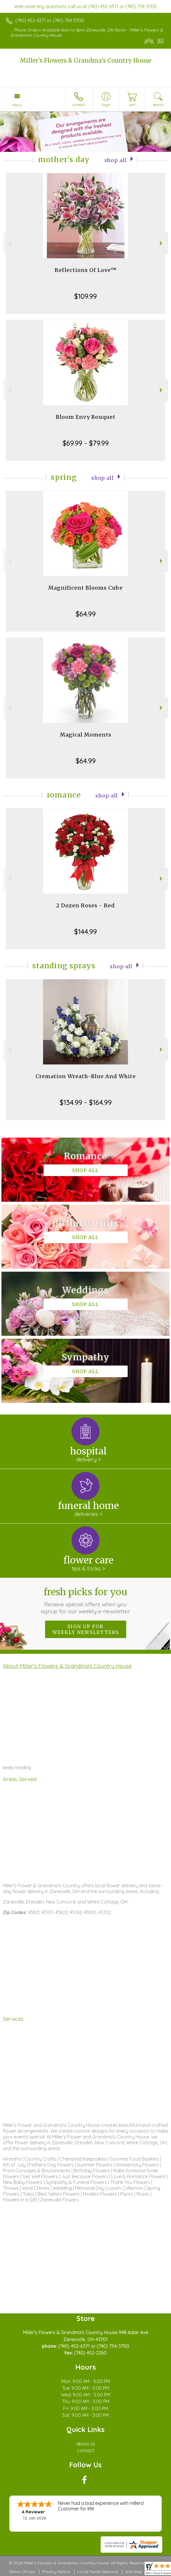 The image size is (171, 2576). What do you see at coordinates (133, 2571) in the screenshot?
I see `Site Map` at bounding box center [133, 2571].